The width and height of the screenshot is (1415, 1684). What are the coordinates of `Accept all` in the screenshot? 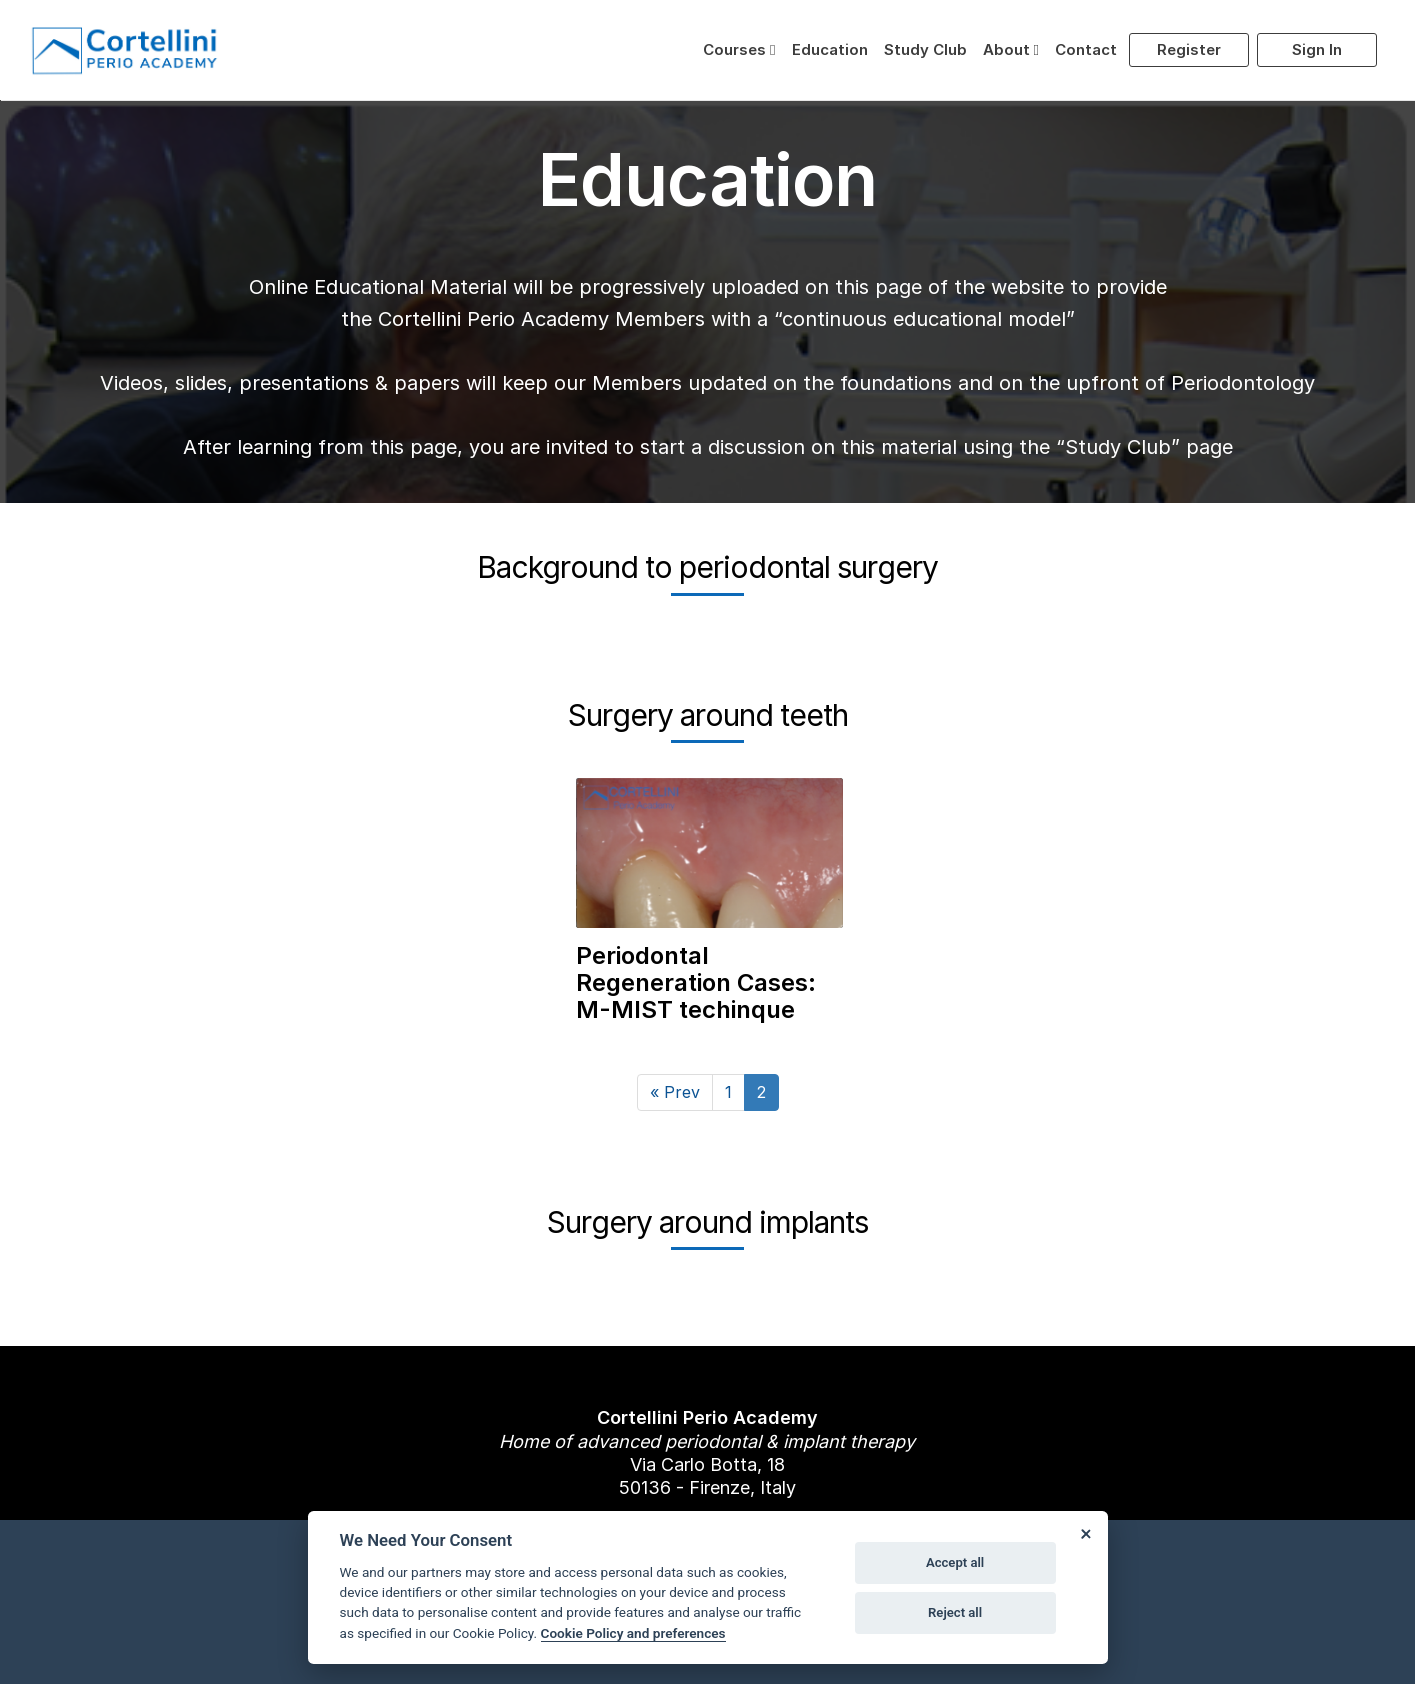 It's located at (955, 1562).